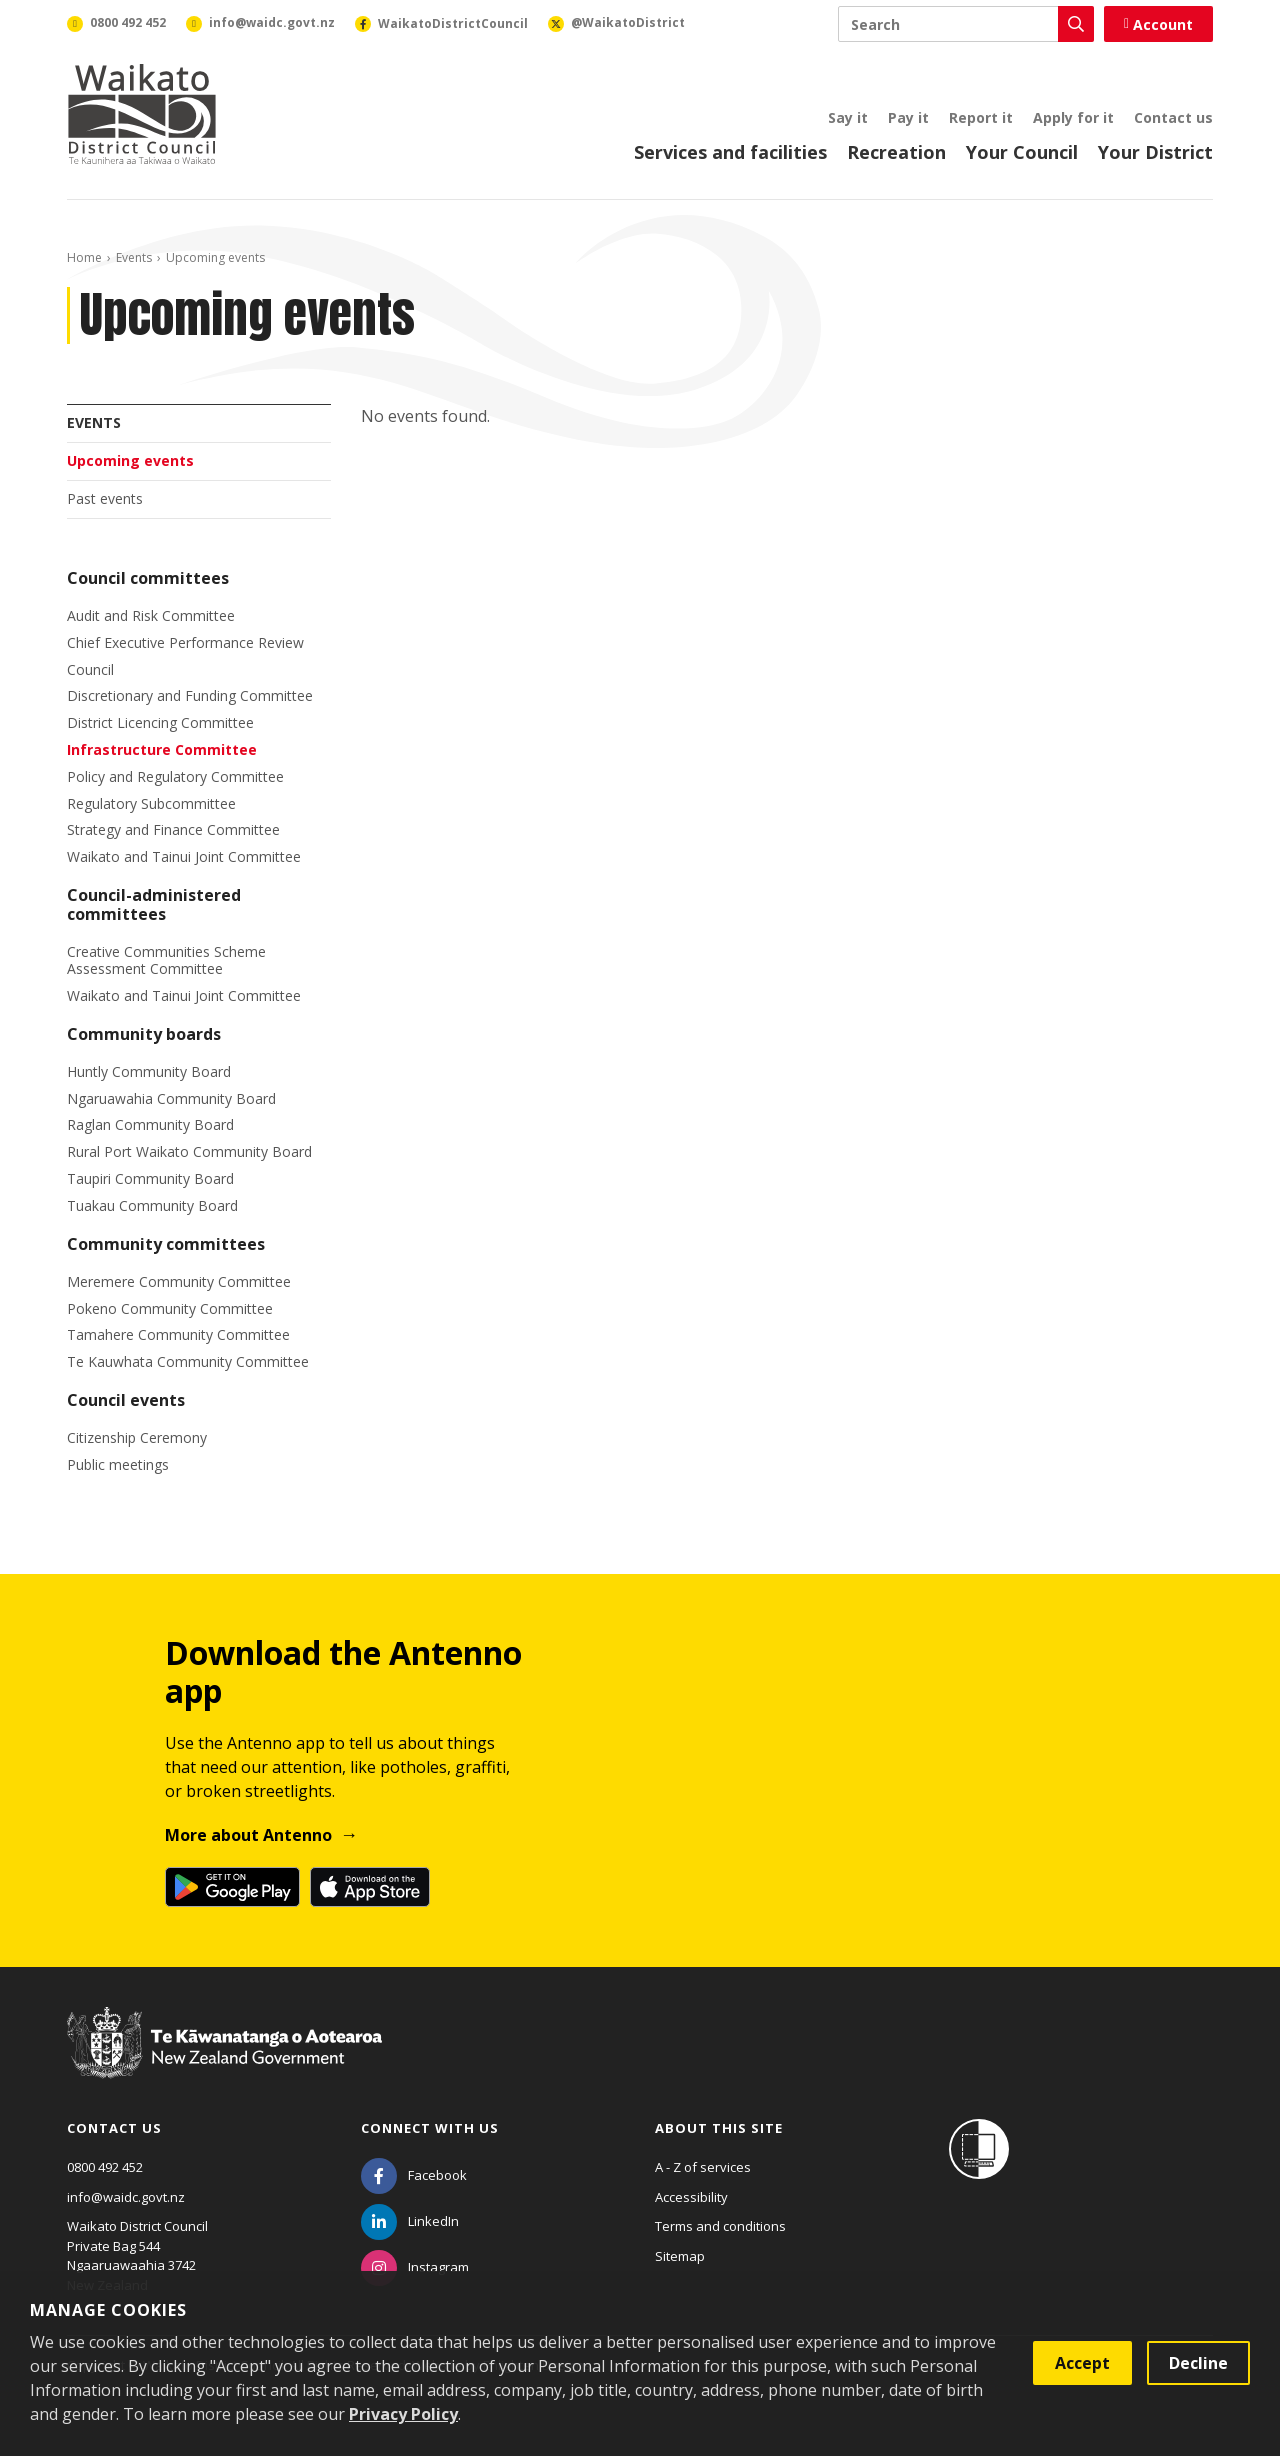 The image size is (1280, 2456). What do you see at coordinates (1198, 2363) in the screenshot?
I see `Decline` at bounding box center [1198, 2363].